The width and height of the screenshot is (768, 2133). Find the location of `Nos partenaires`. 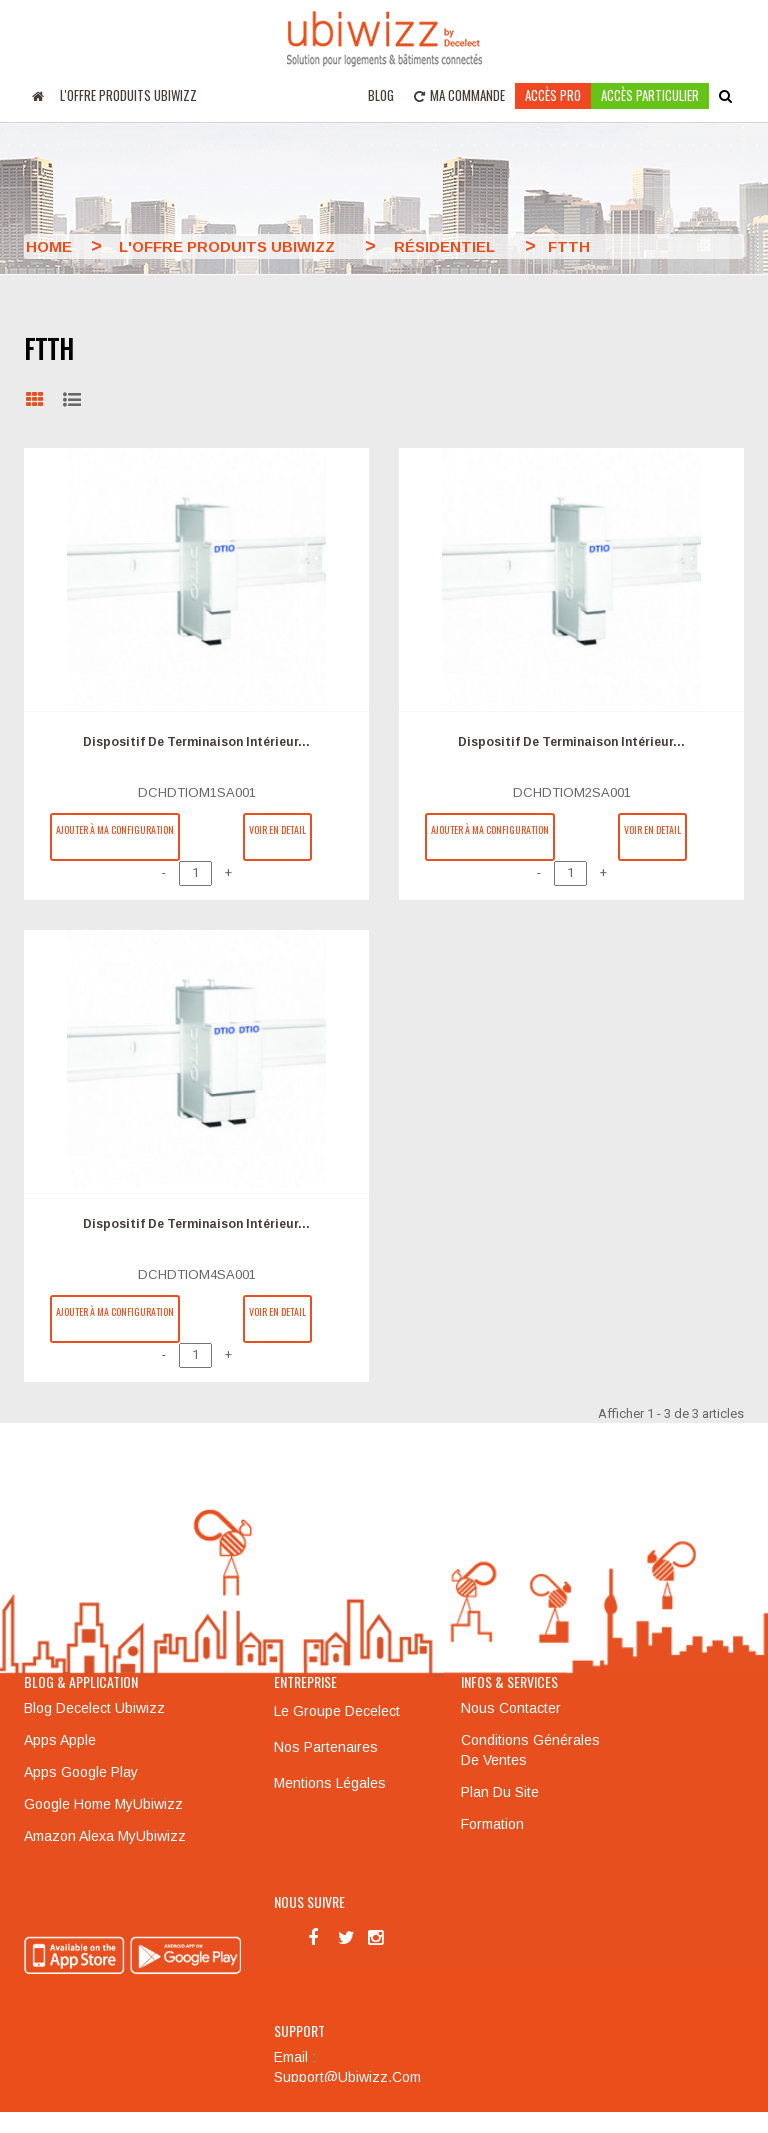

Nos partenaires is located at coordinates (326, 1746).